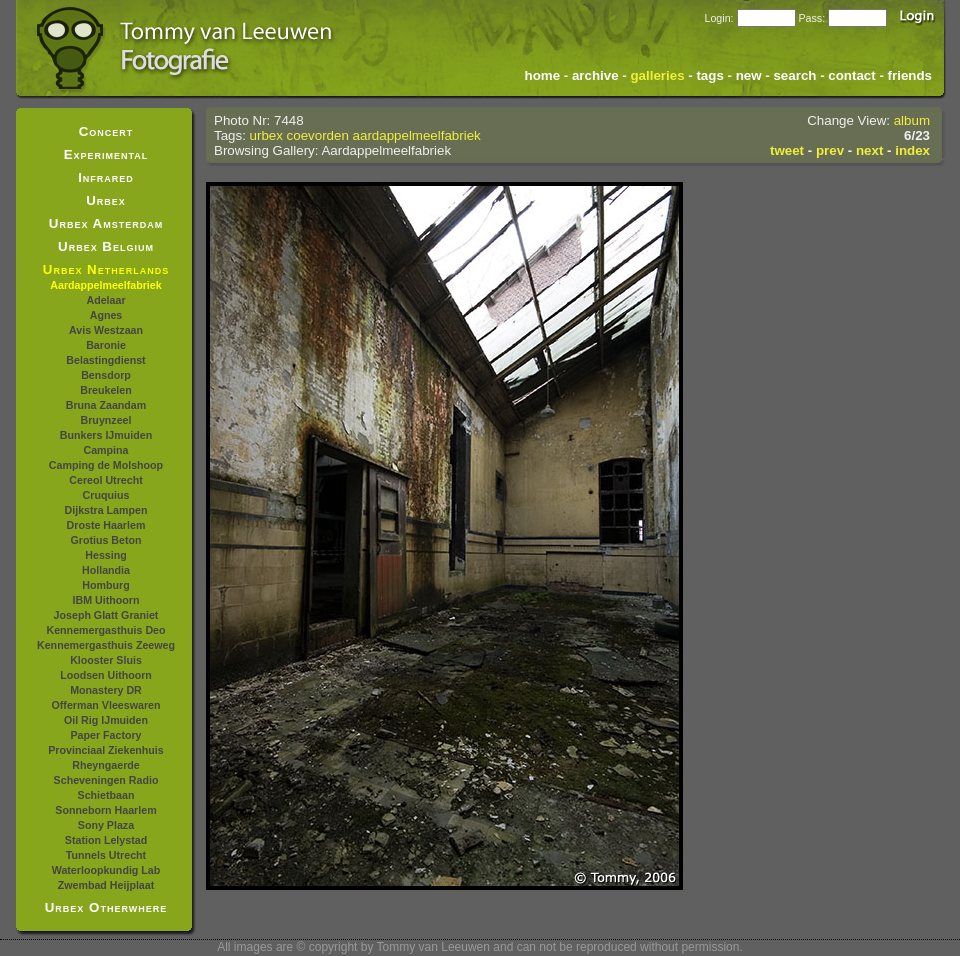 The width and height of the screenshot is (960, 956). I want to click on Adelaar, so click(105, 300).